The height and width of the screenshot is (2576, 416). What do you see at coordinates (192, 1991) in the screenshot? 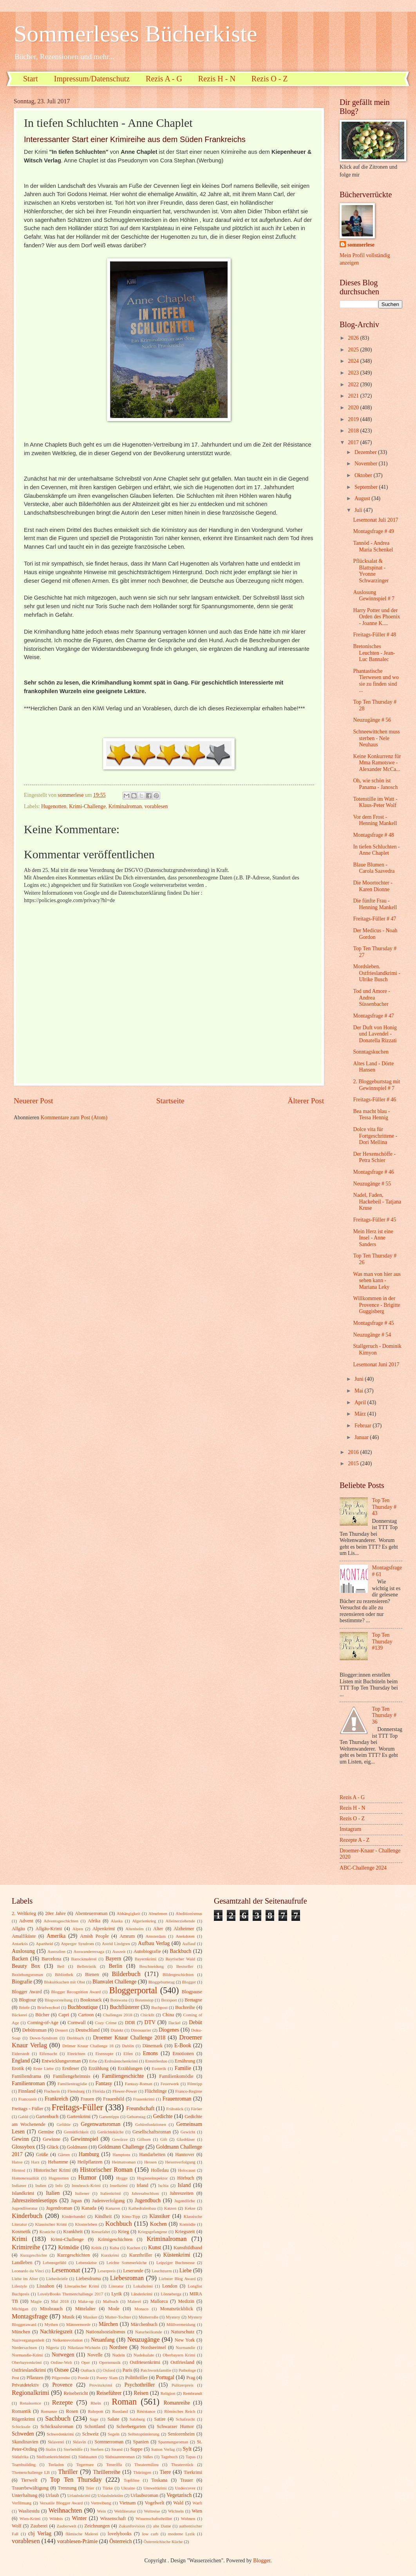
I see `Blogpause` at bounding box center [192, 1991].